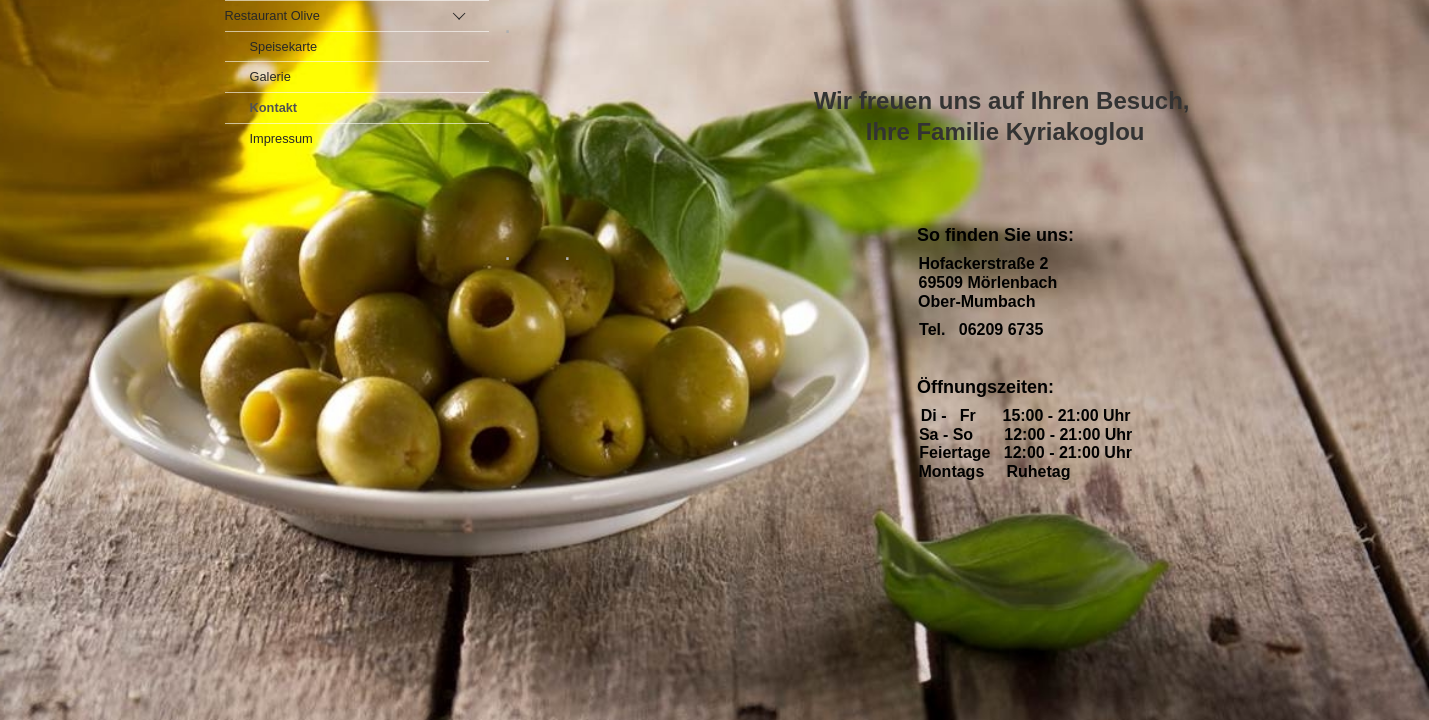 This screenshot has height=720, width=1429. I want to click on Restaurant Olive, so click(272, 15).